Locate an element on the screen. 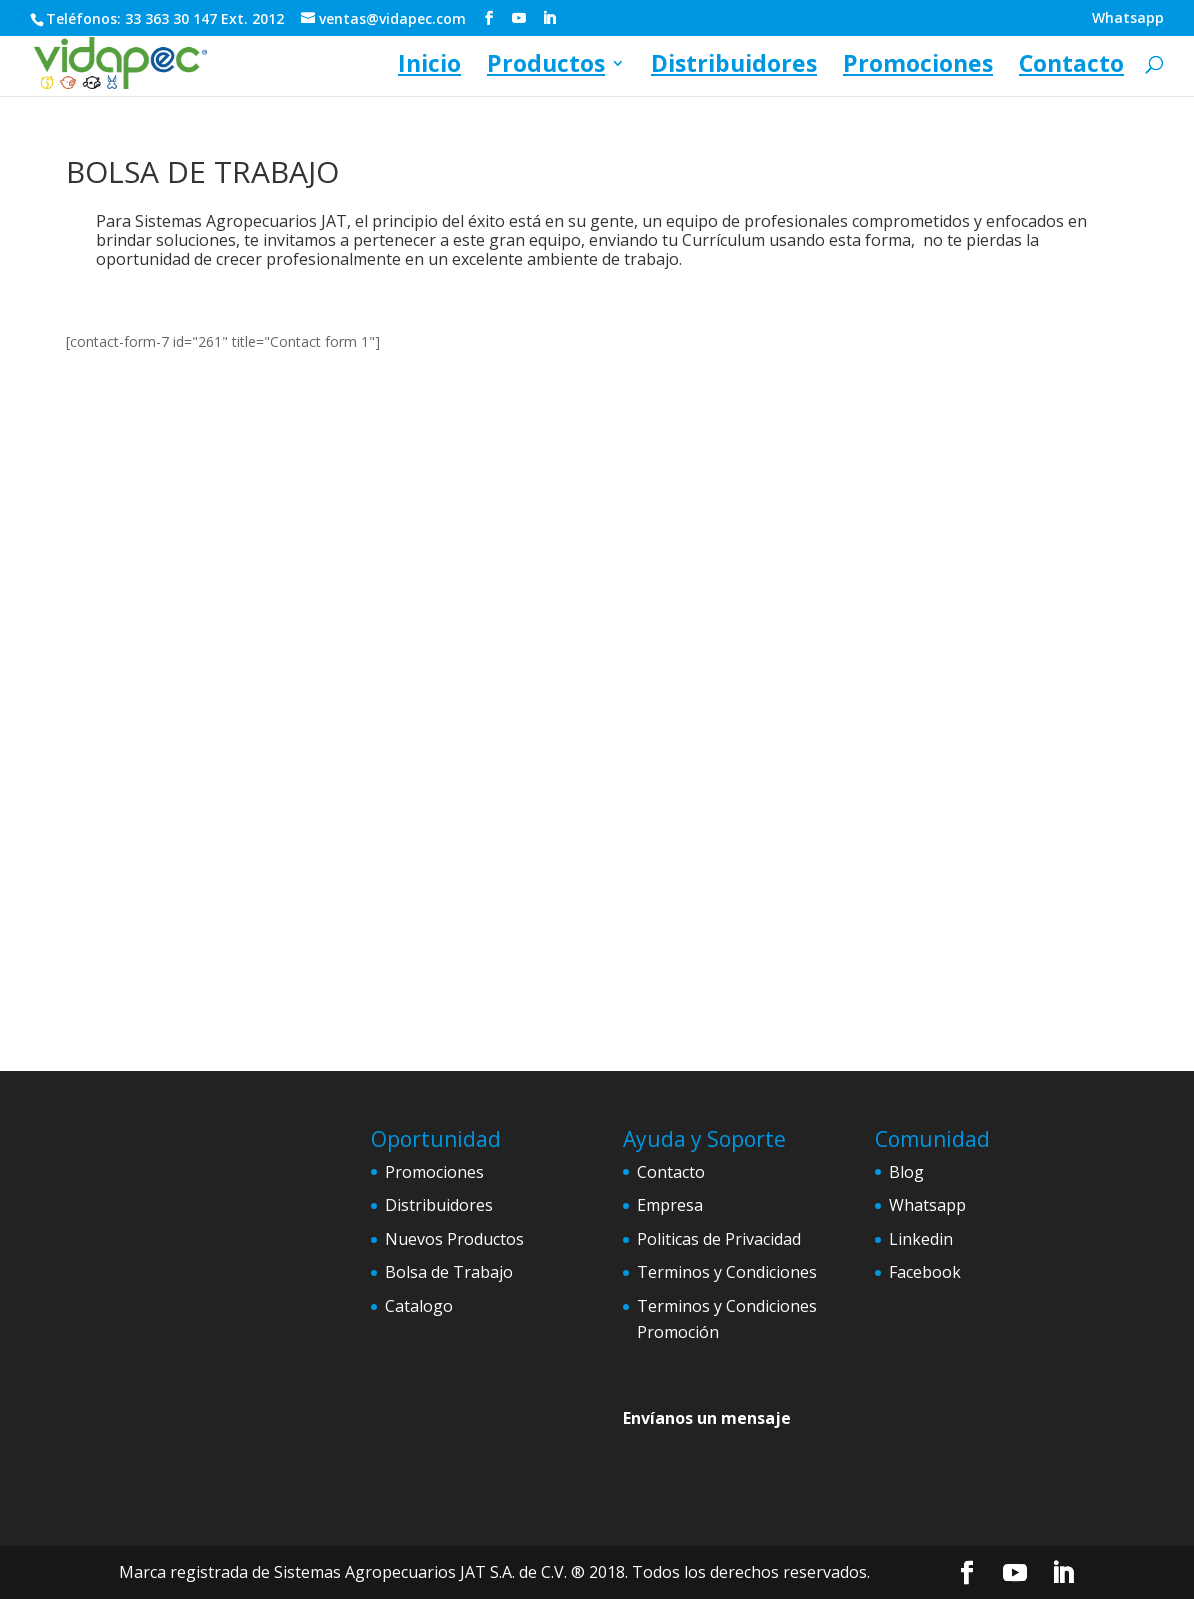  Terminos y Condiciones is located at coordinates (727, 1272).